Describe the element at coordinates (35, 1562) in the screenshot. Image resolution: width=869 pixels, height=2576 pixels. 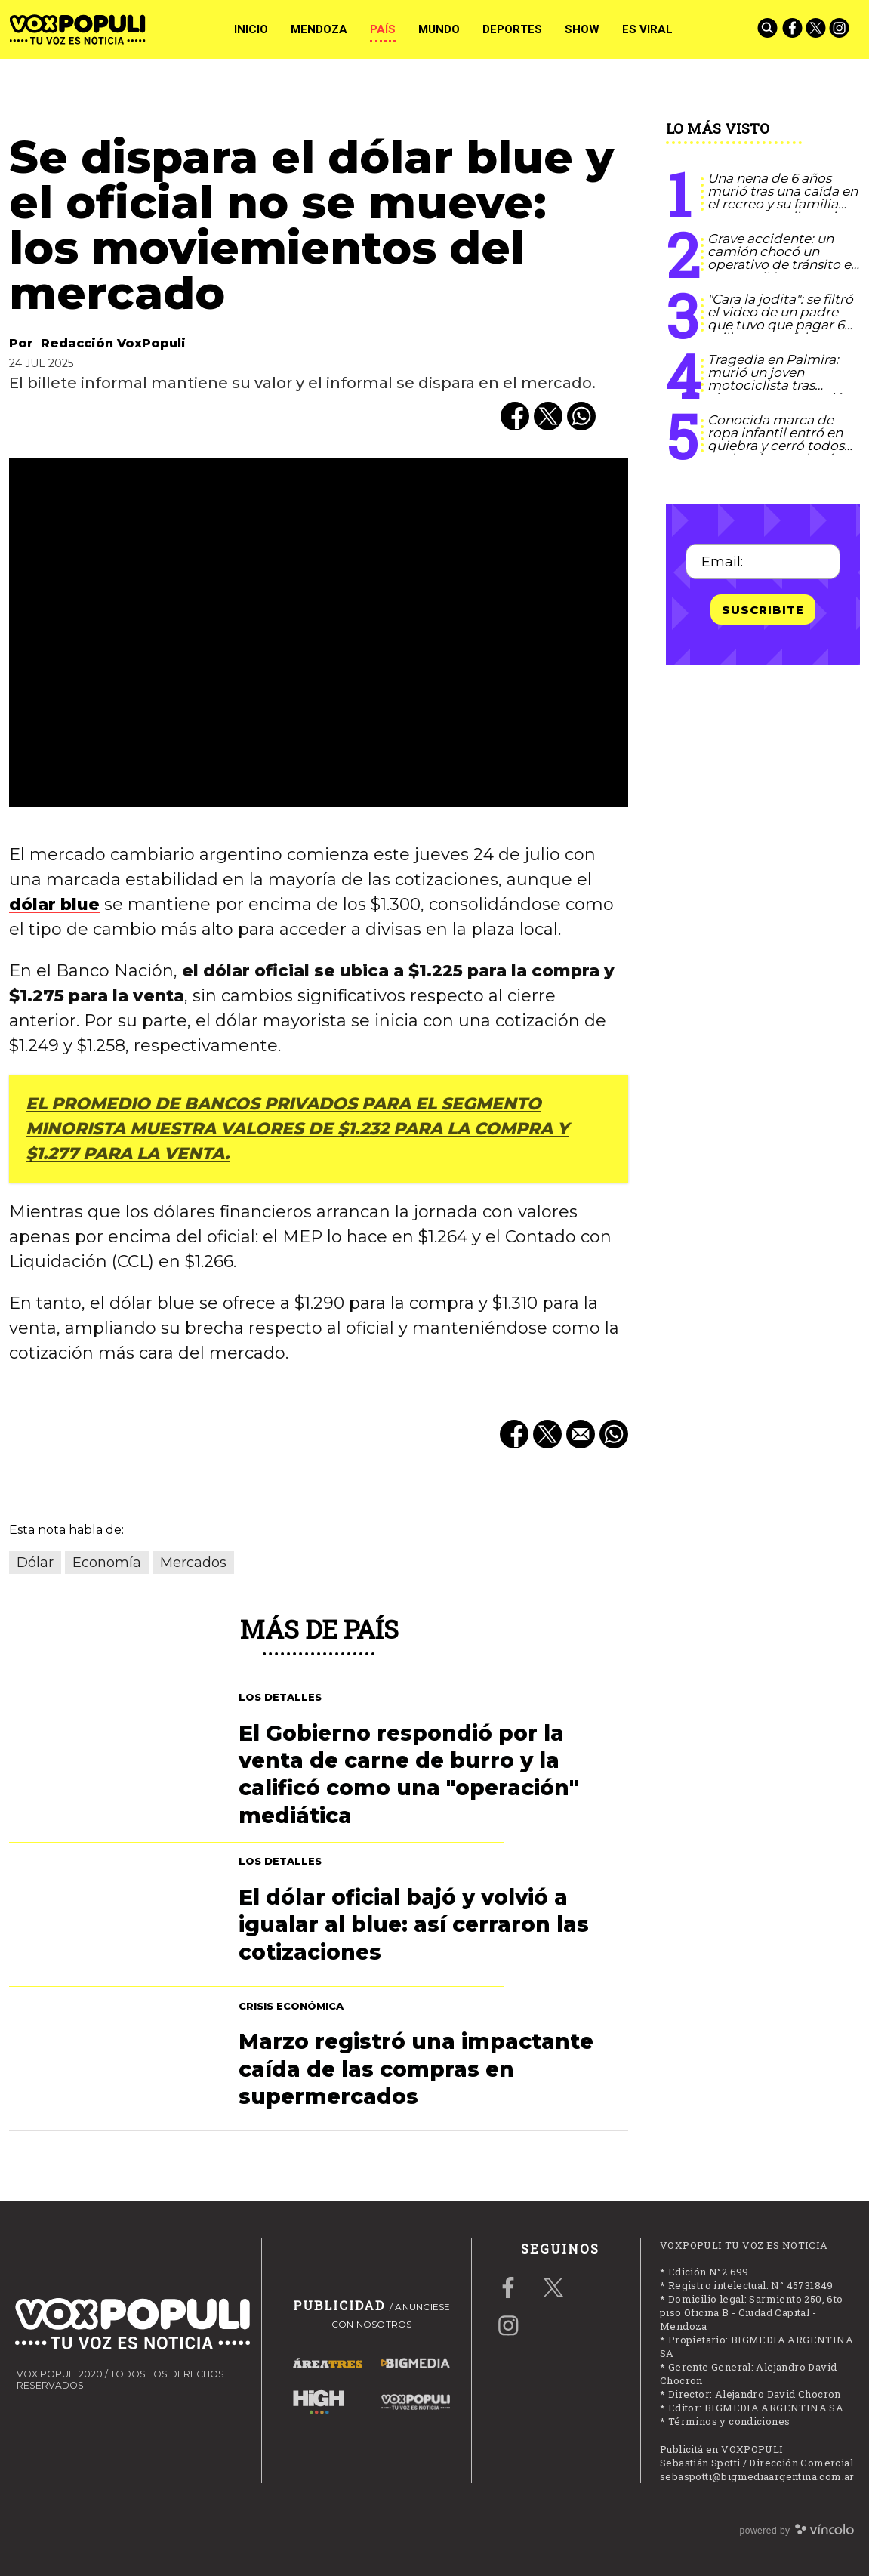
I see `Dólar` at that location.